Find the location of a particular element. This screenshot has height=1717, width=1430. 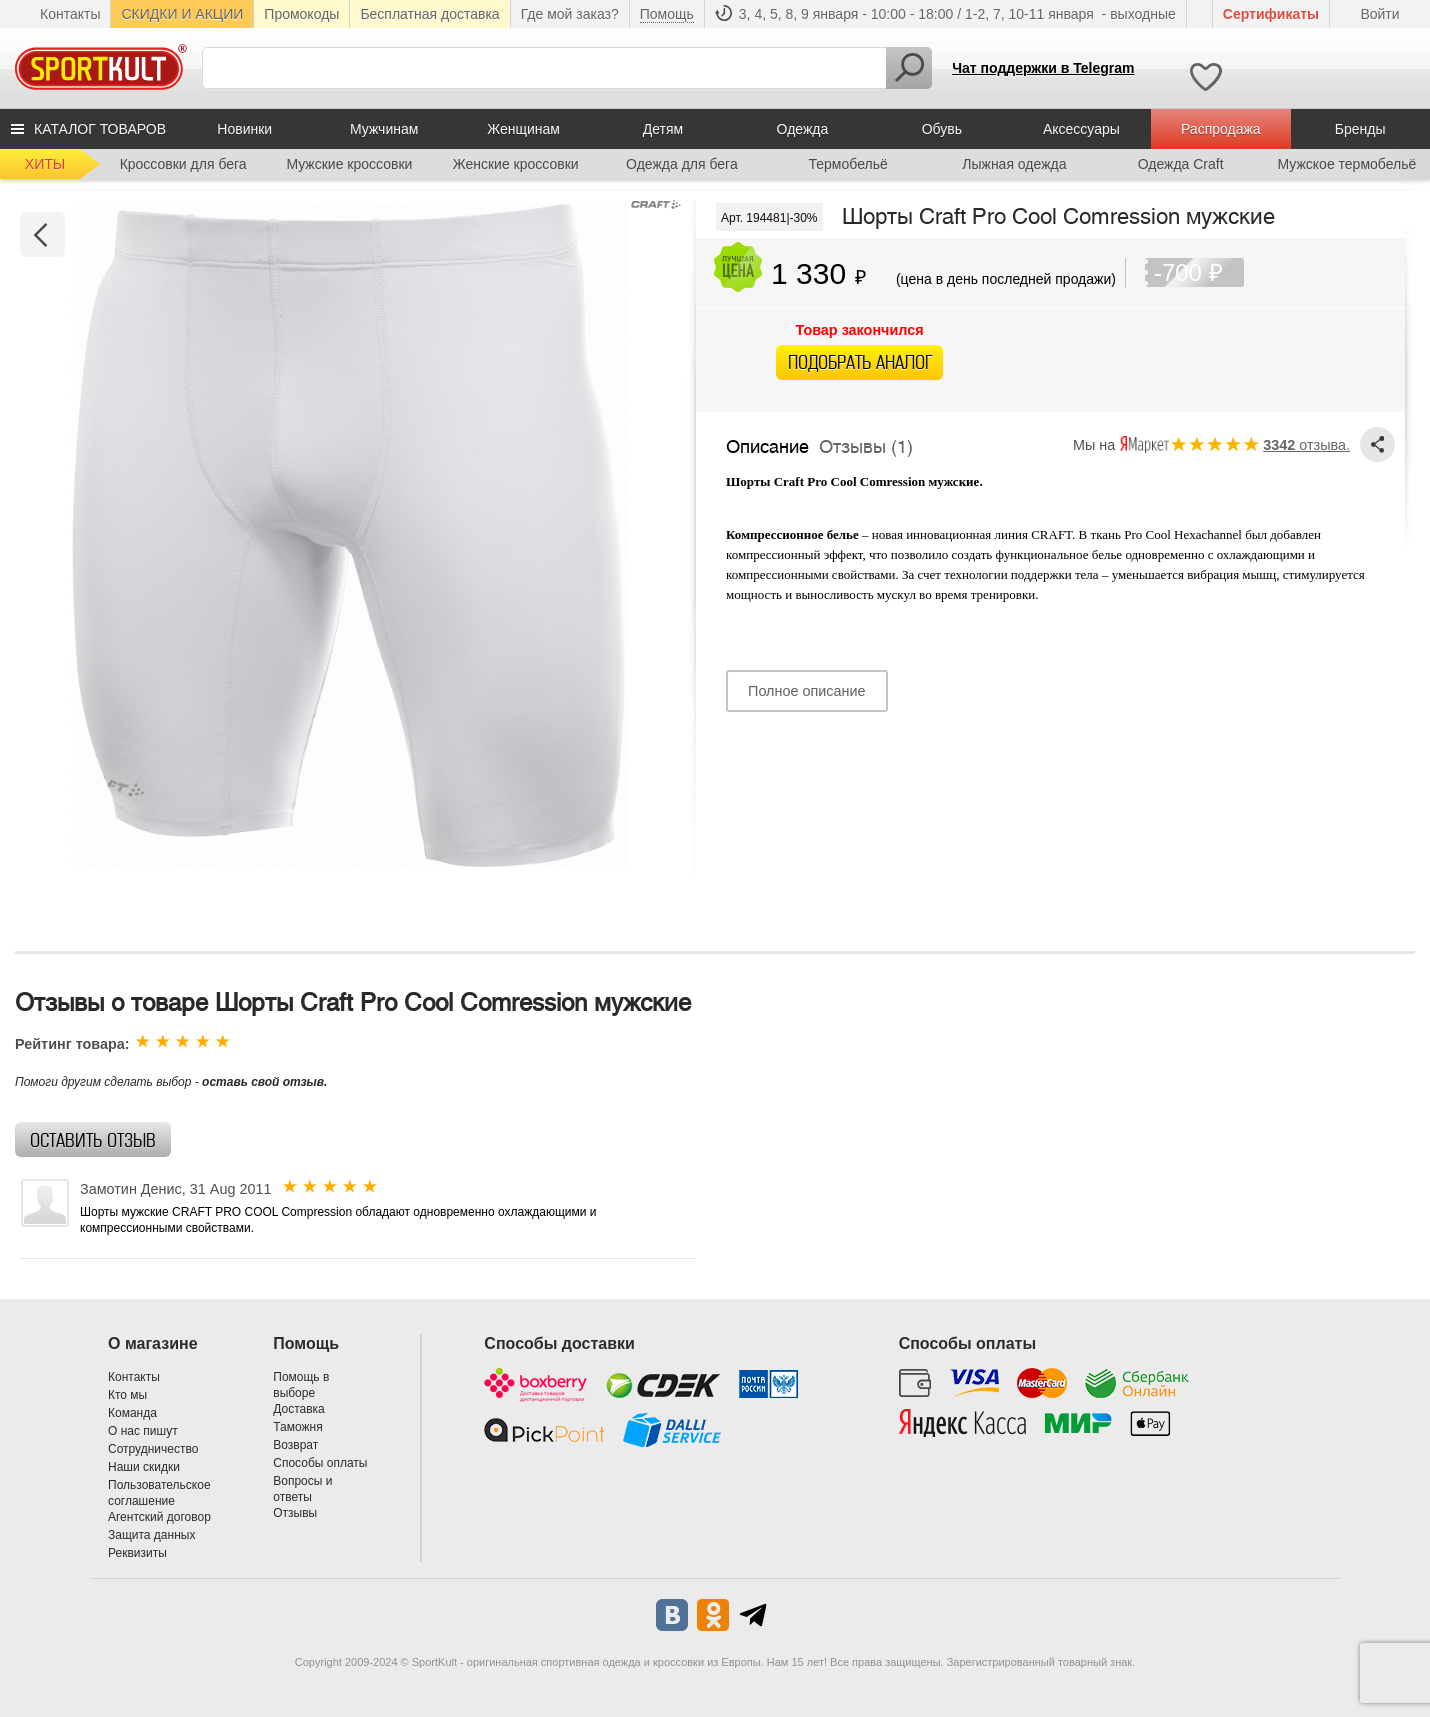

Где мой заказ? is located at coordinates (570, 14).